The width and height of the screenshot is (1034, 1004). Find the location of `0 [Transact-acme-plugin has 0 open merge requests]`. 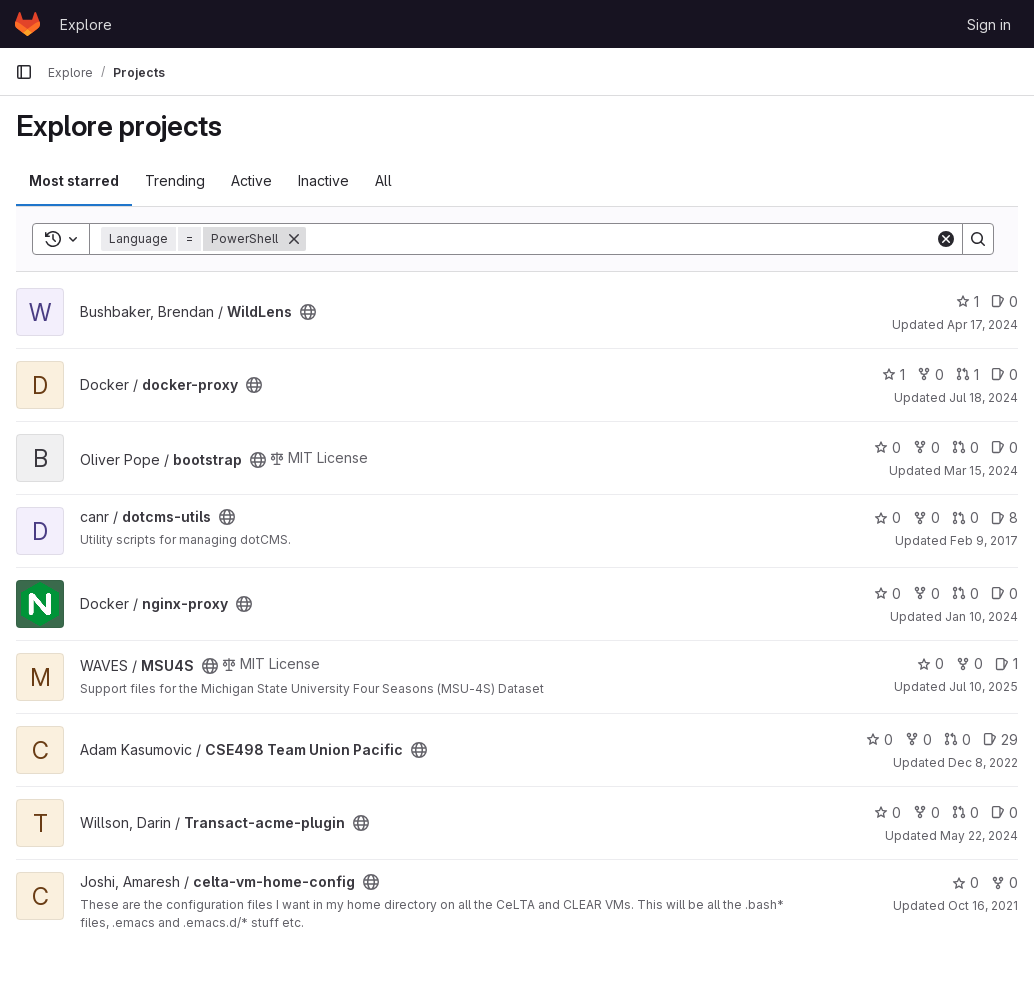

0 [Transact-acme-plugin has 0 open merge requests] is located at coordinates (965, 812).